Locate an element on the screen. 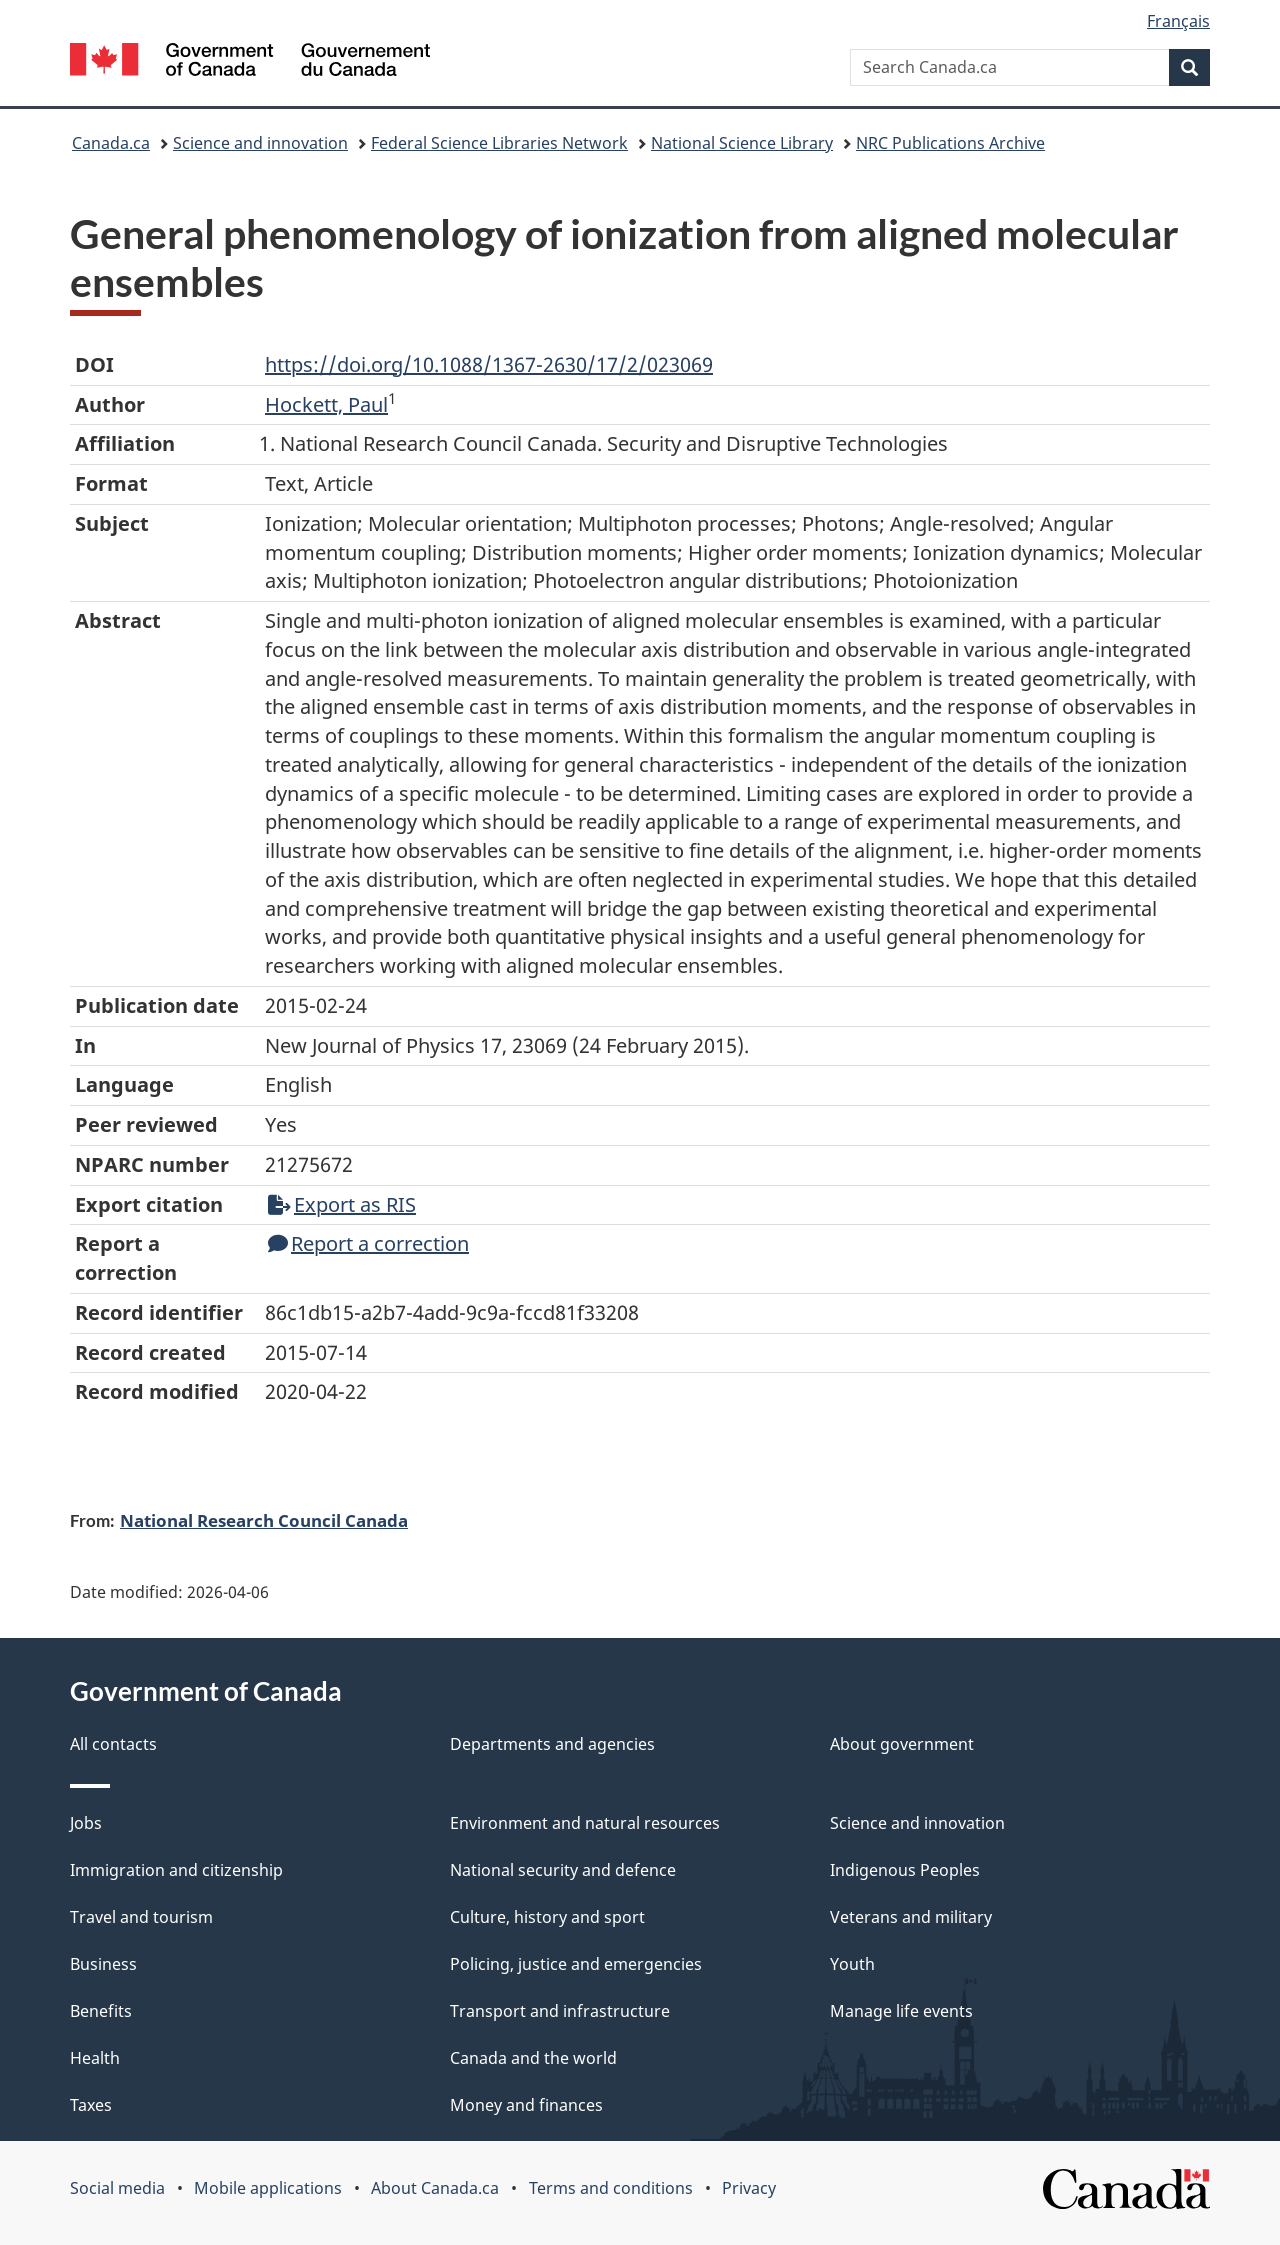  Benefits is located at coordinates (101, 2011).